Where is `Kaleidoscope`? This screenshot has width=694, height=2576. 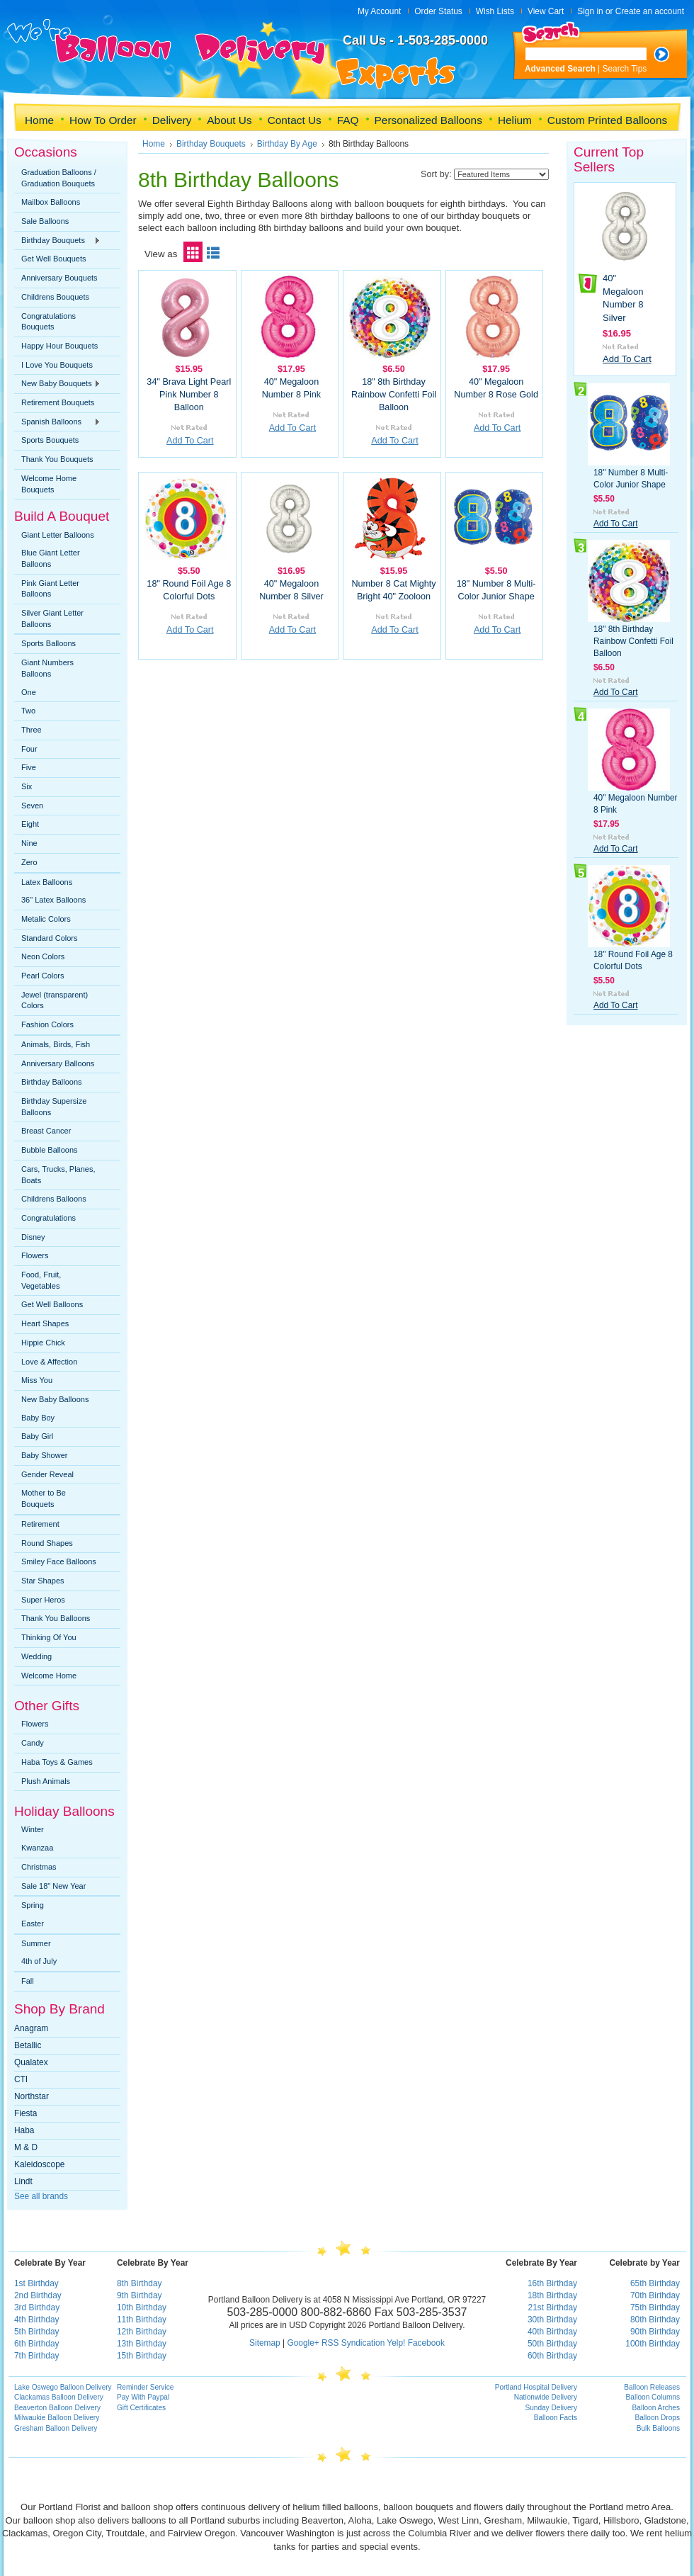
Kaleidoscope is located at coordinates (39, 2164).